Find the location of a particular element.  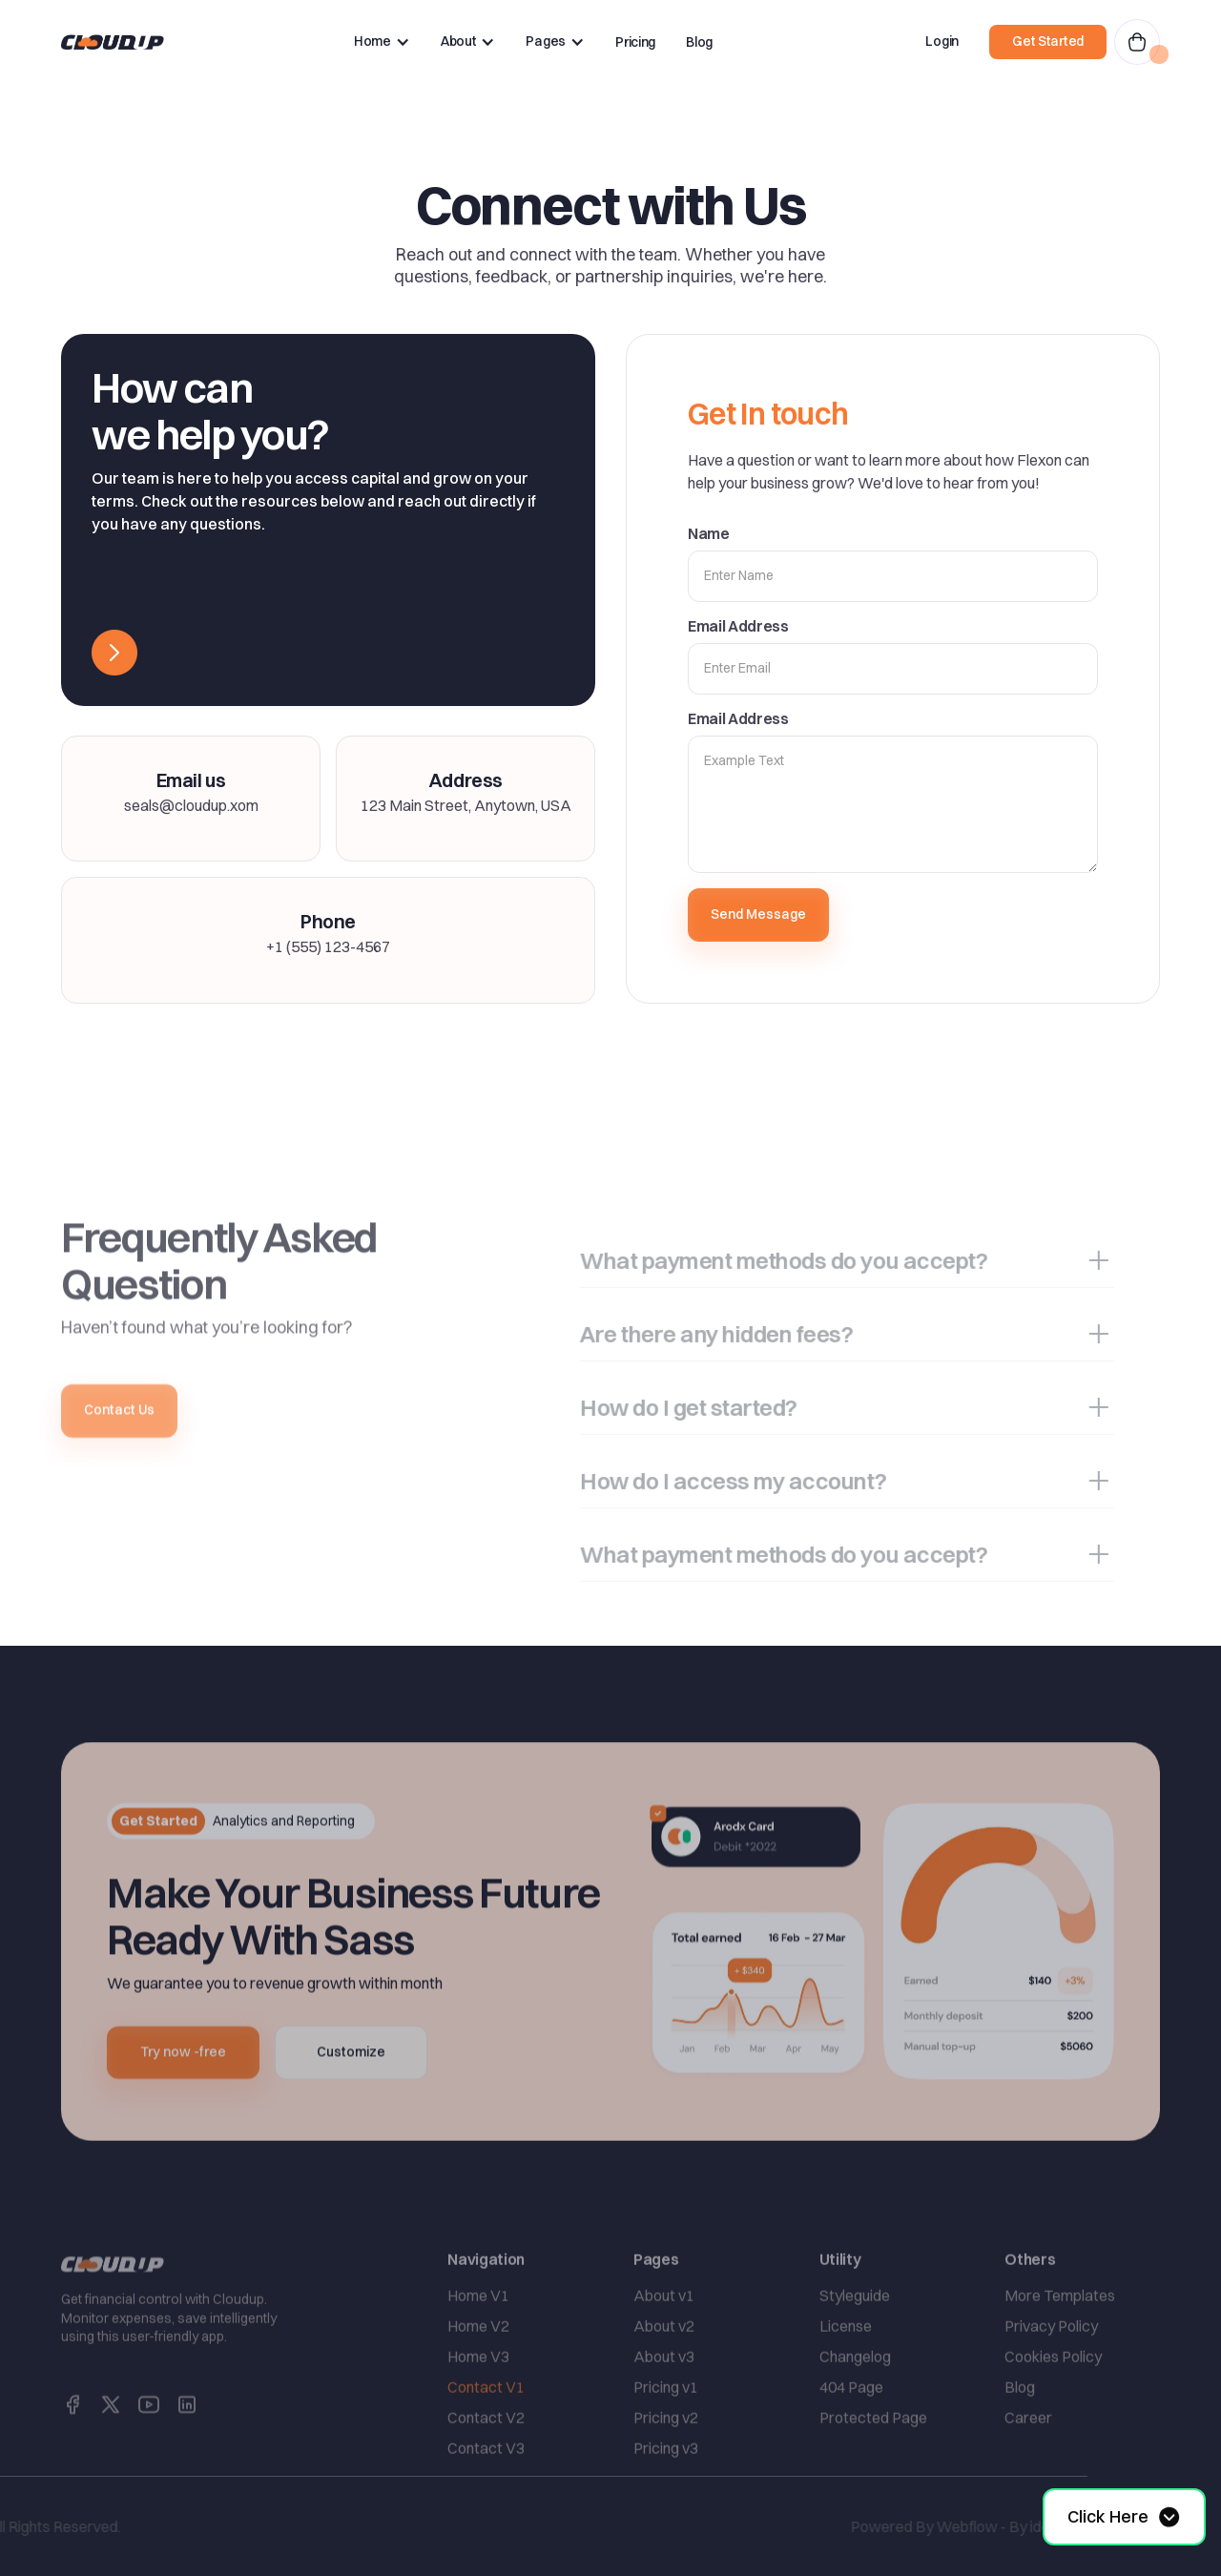

Pricing v1 is located at coordinates (665, 2425).